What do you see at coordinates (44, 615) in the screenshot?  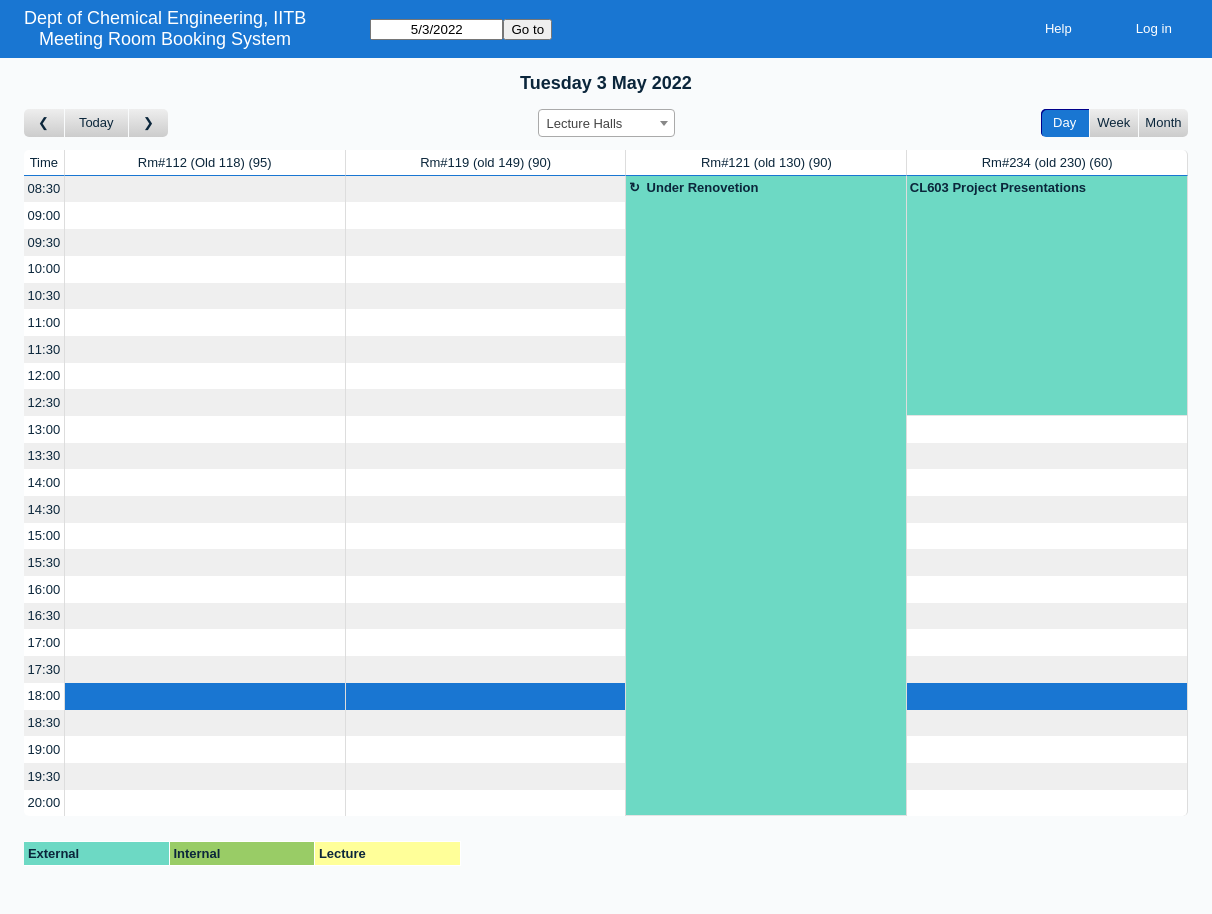 I see `16:30` at bounding box center [44, 615].